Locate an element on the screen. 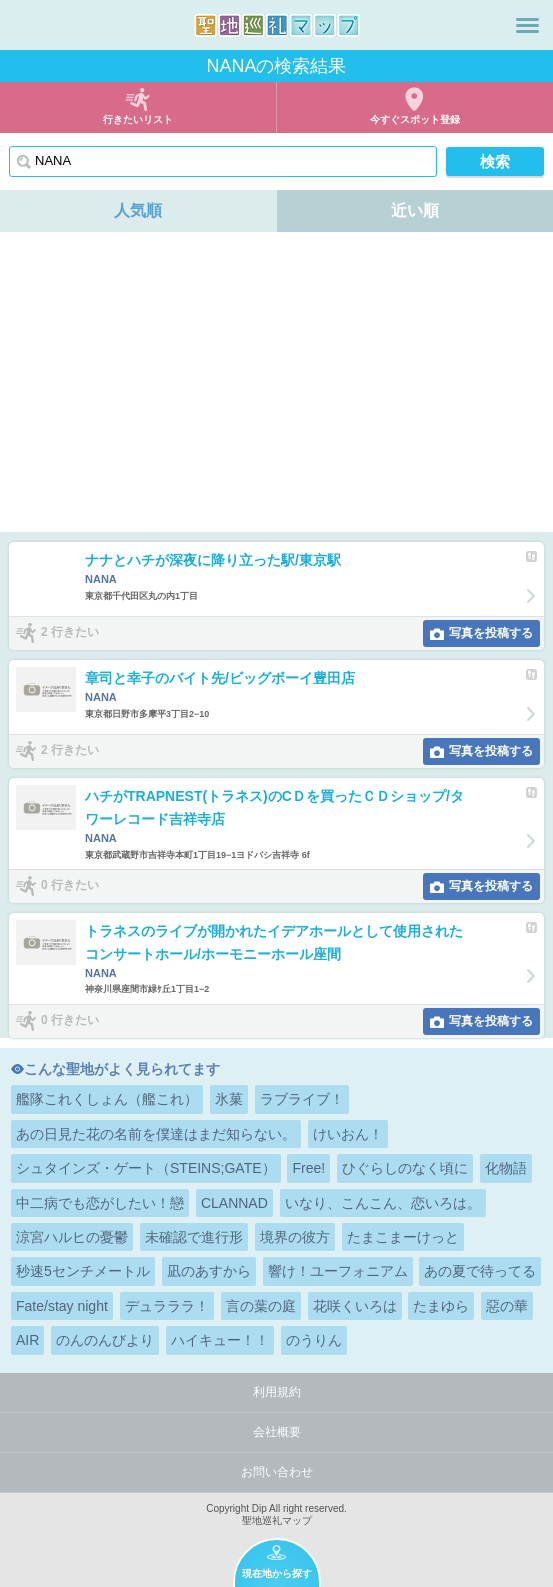  艦隊これくしょん（艦これ） is located at coordinates (107, 1099).